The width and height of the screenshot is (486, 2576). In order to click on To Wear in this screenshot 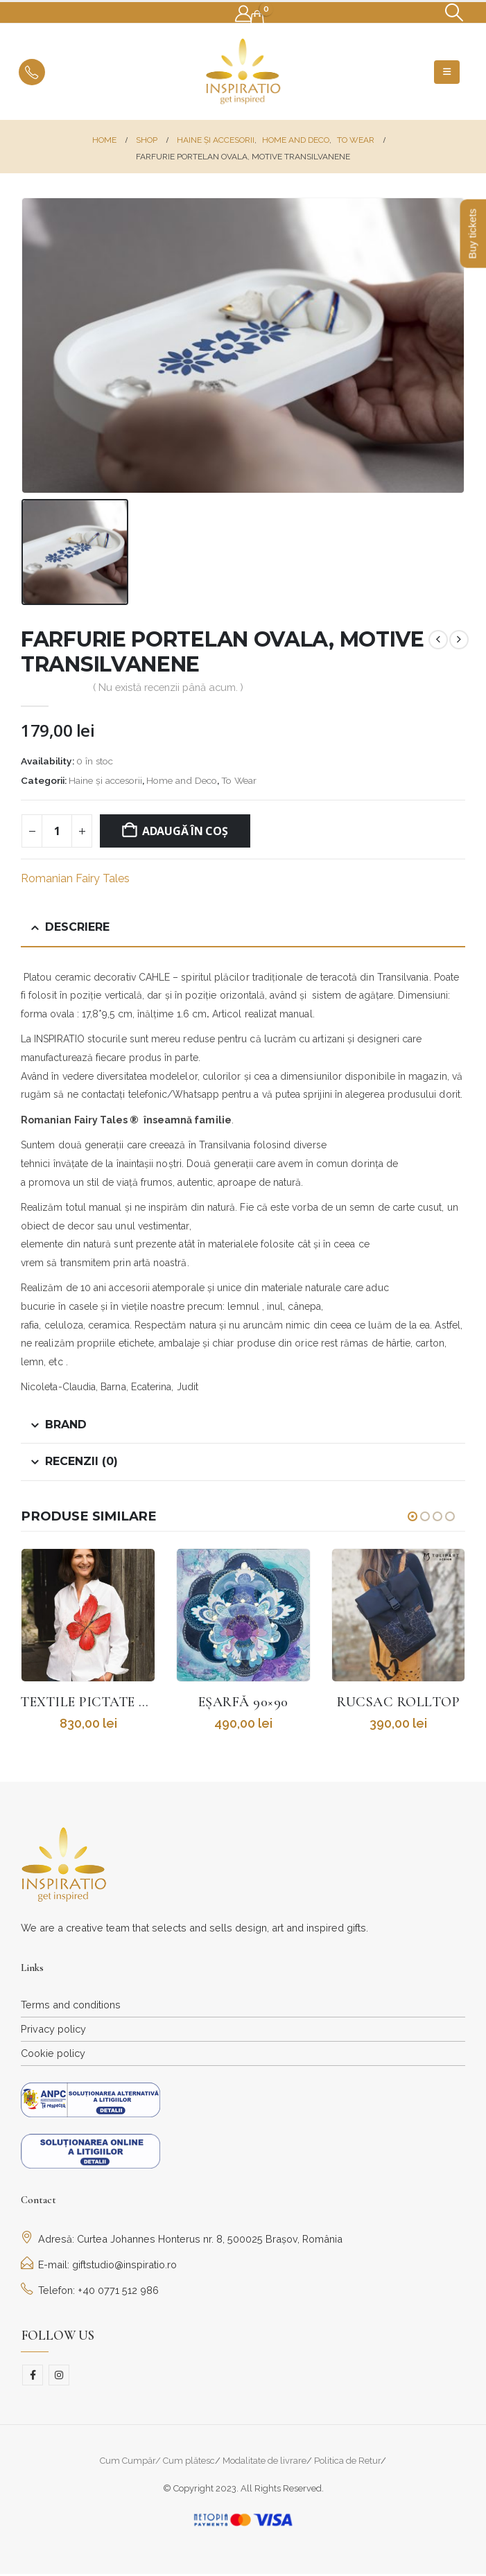, I will do `click(239, 780)`.